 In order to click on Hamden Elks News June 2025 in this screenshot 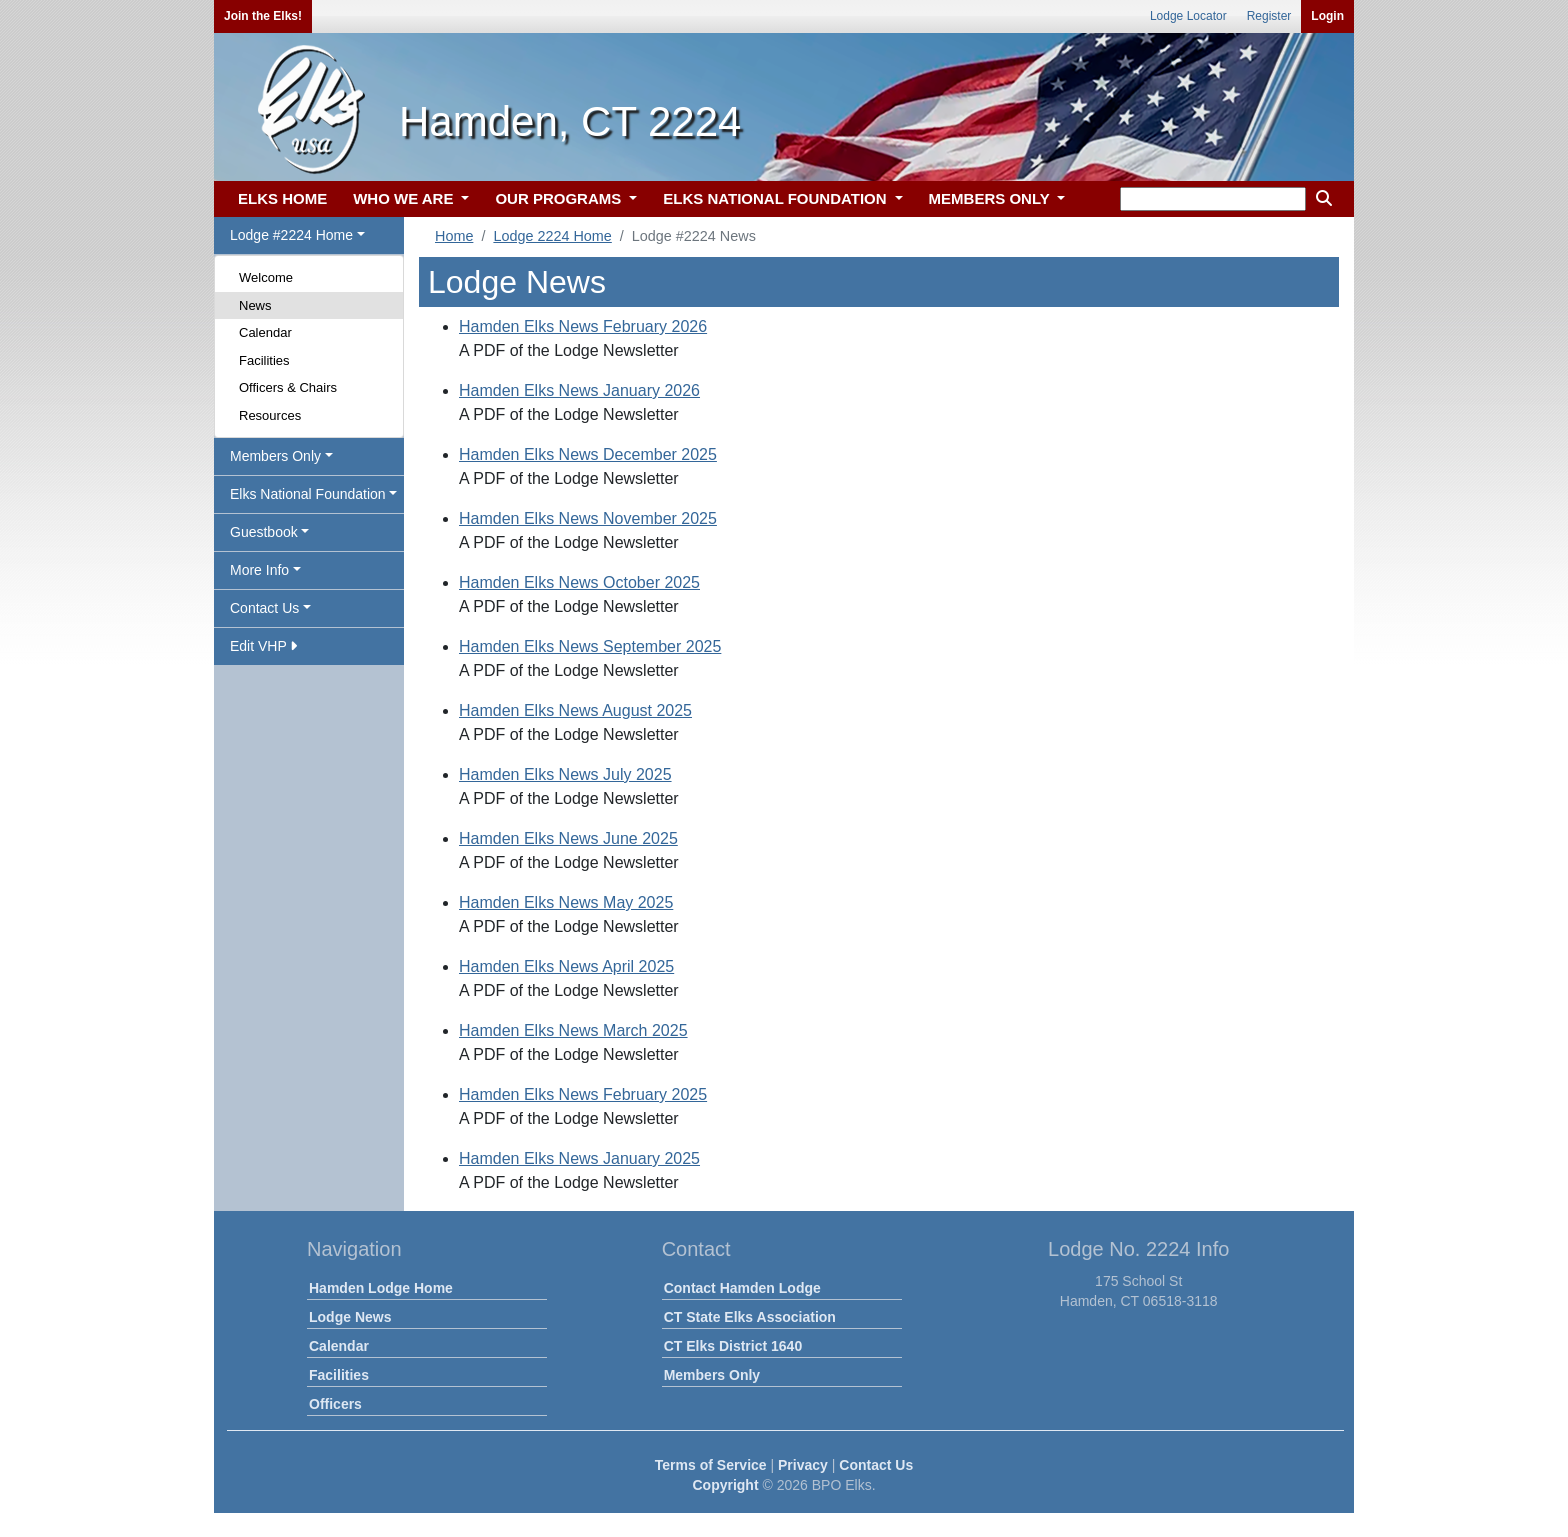, I will do `click(568, 838)`.